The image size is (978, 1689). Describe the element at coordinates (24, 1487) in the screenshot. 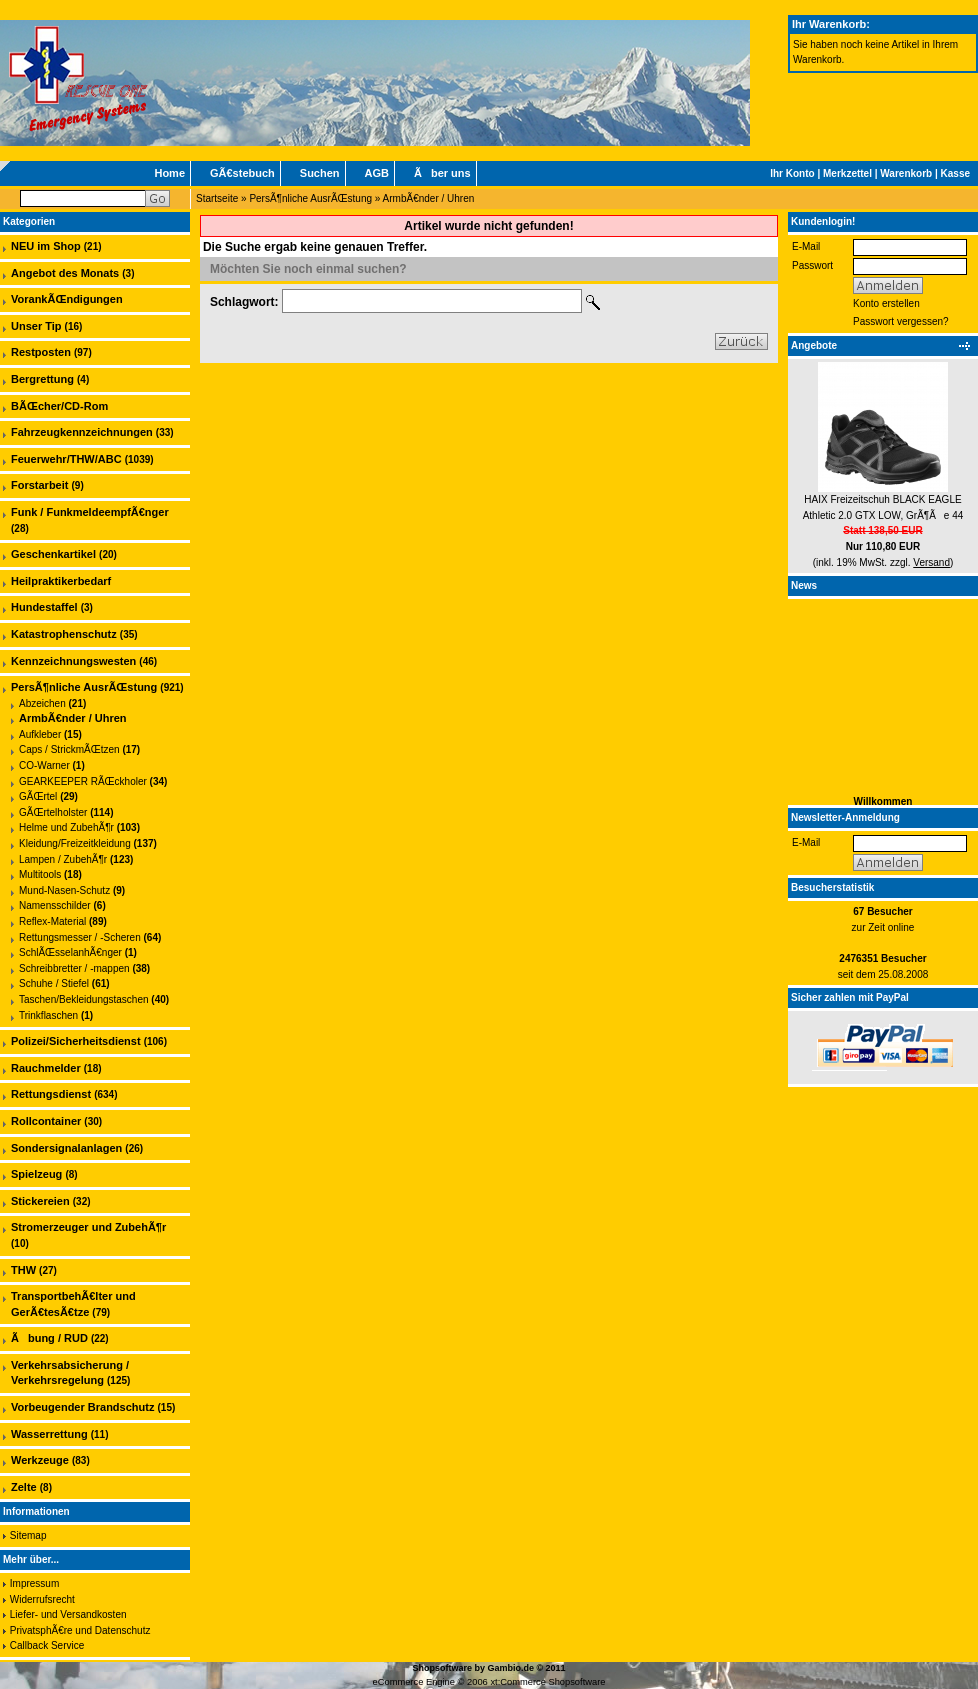

I see `Zelte` at that location.